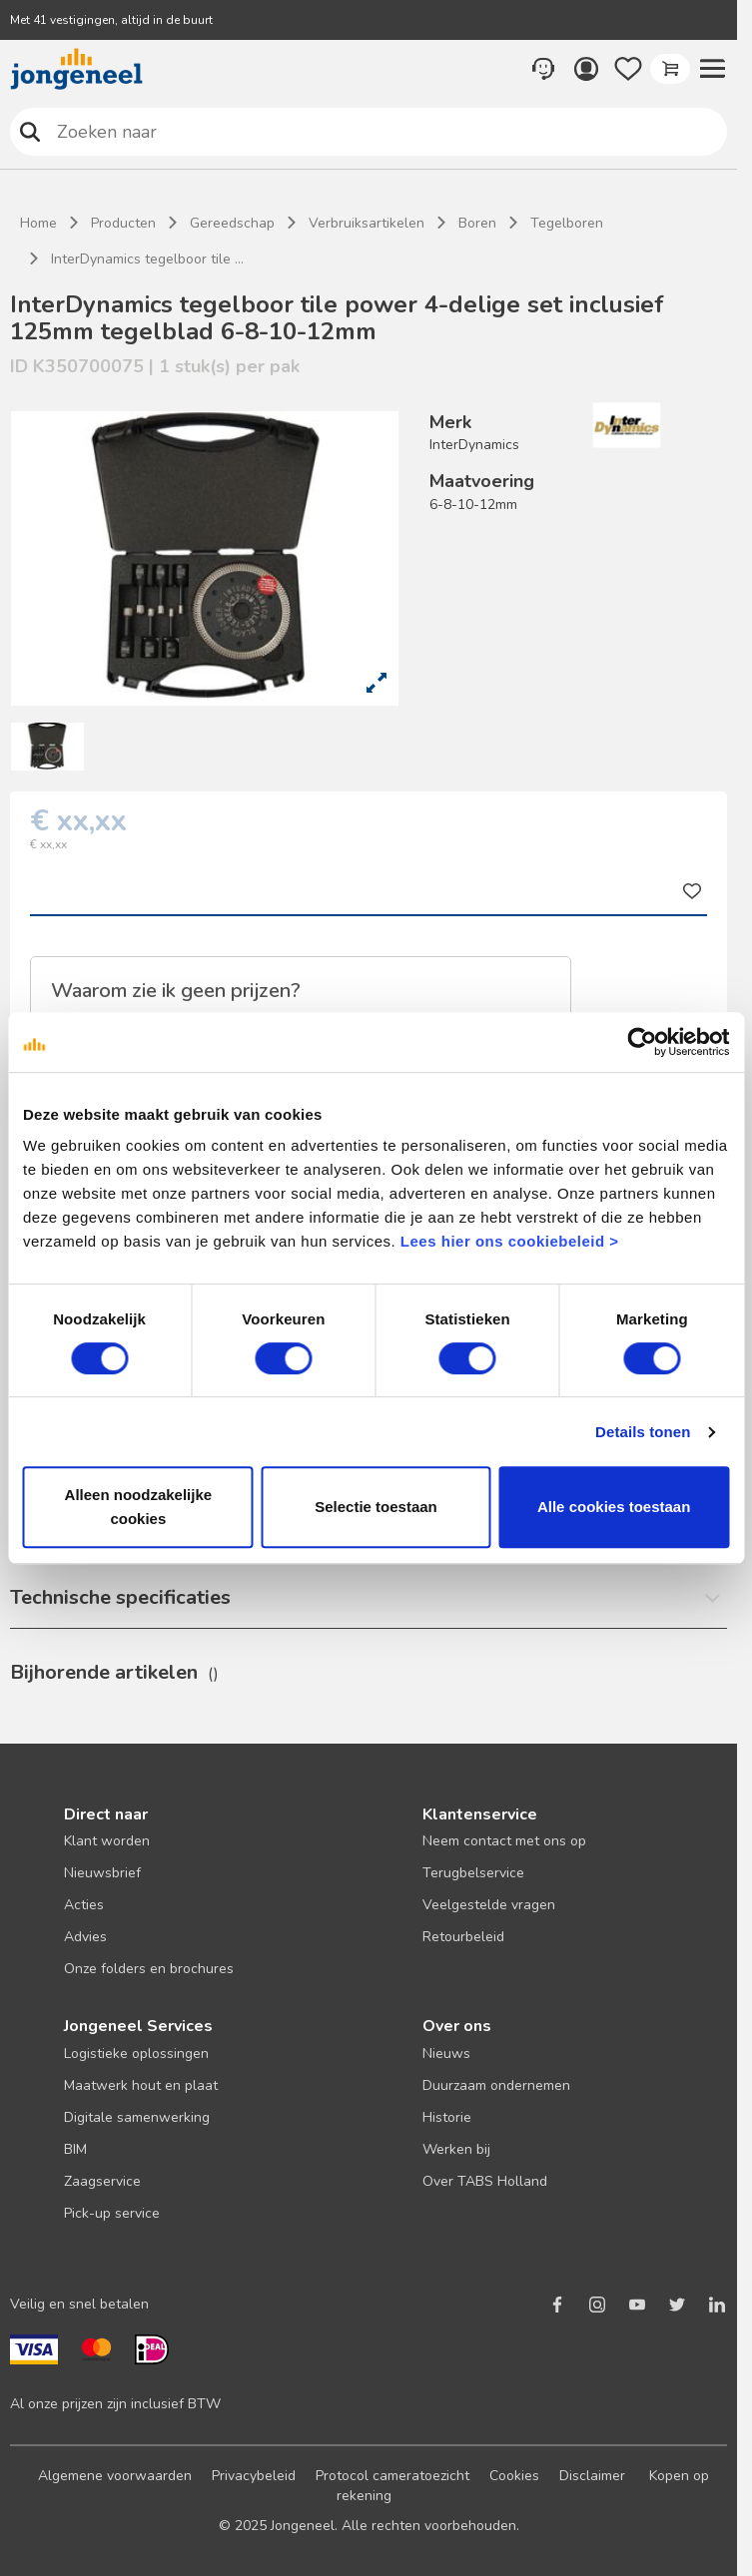 The width and height of the screenshot is (752, 2576). Describe the element at coordinates (488, 1904) in the screenshot. I see `Veelgestelde vragen` at that location.